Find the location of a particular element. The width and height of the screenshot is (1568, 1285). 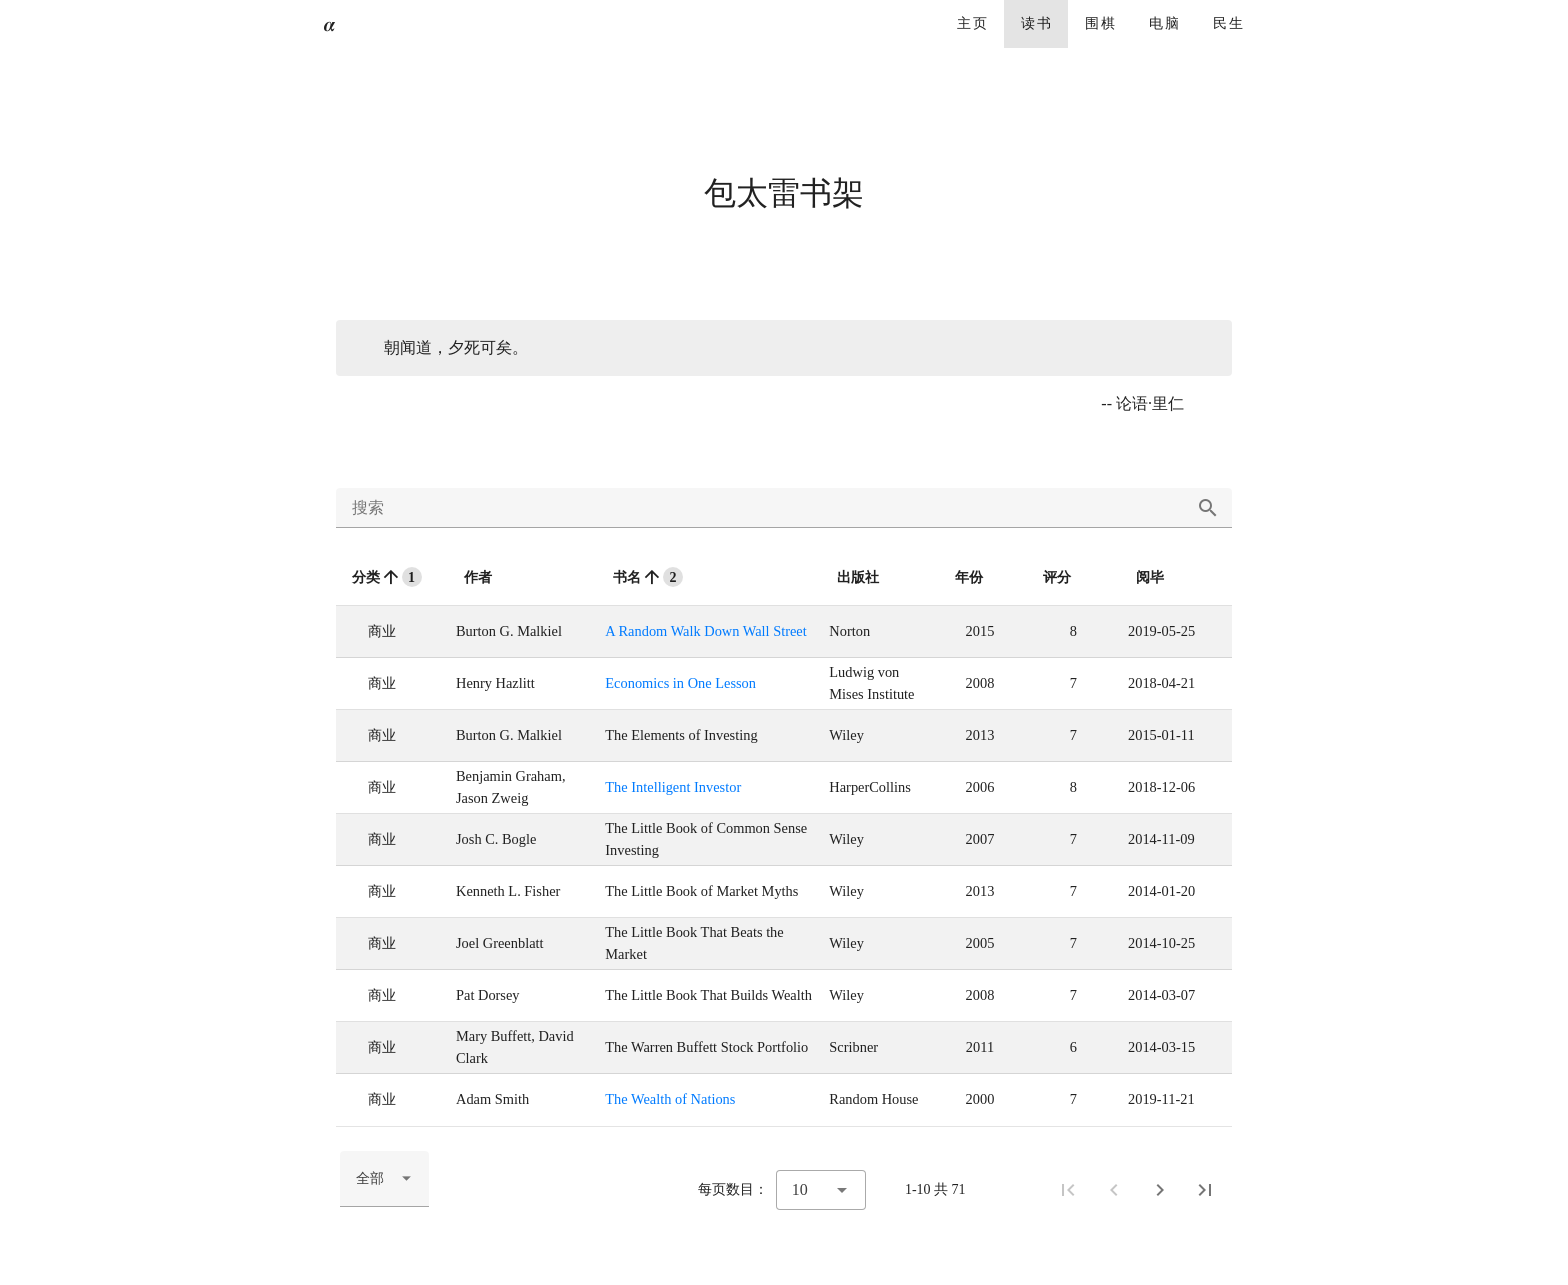

The Intelligent Investor is located at coordinates (673, 787).